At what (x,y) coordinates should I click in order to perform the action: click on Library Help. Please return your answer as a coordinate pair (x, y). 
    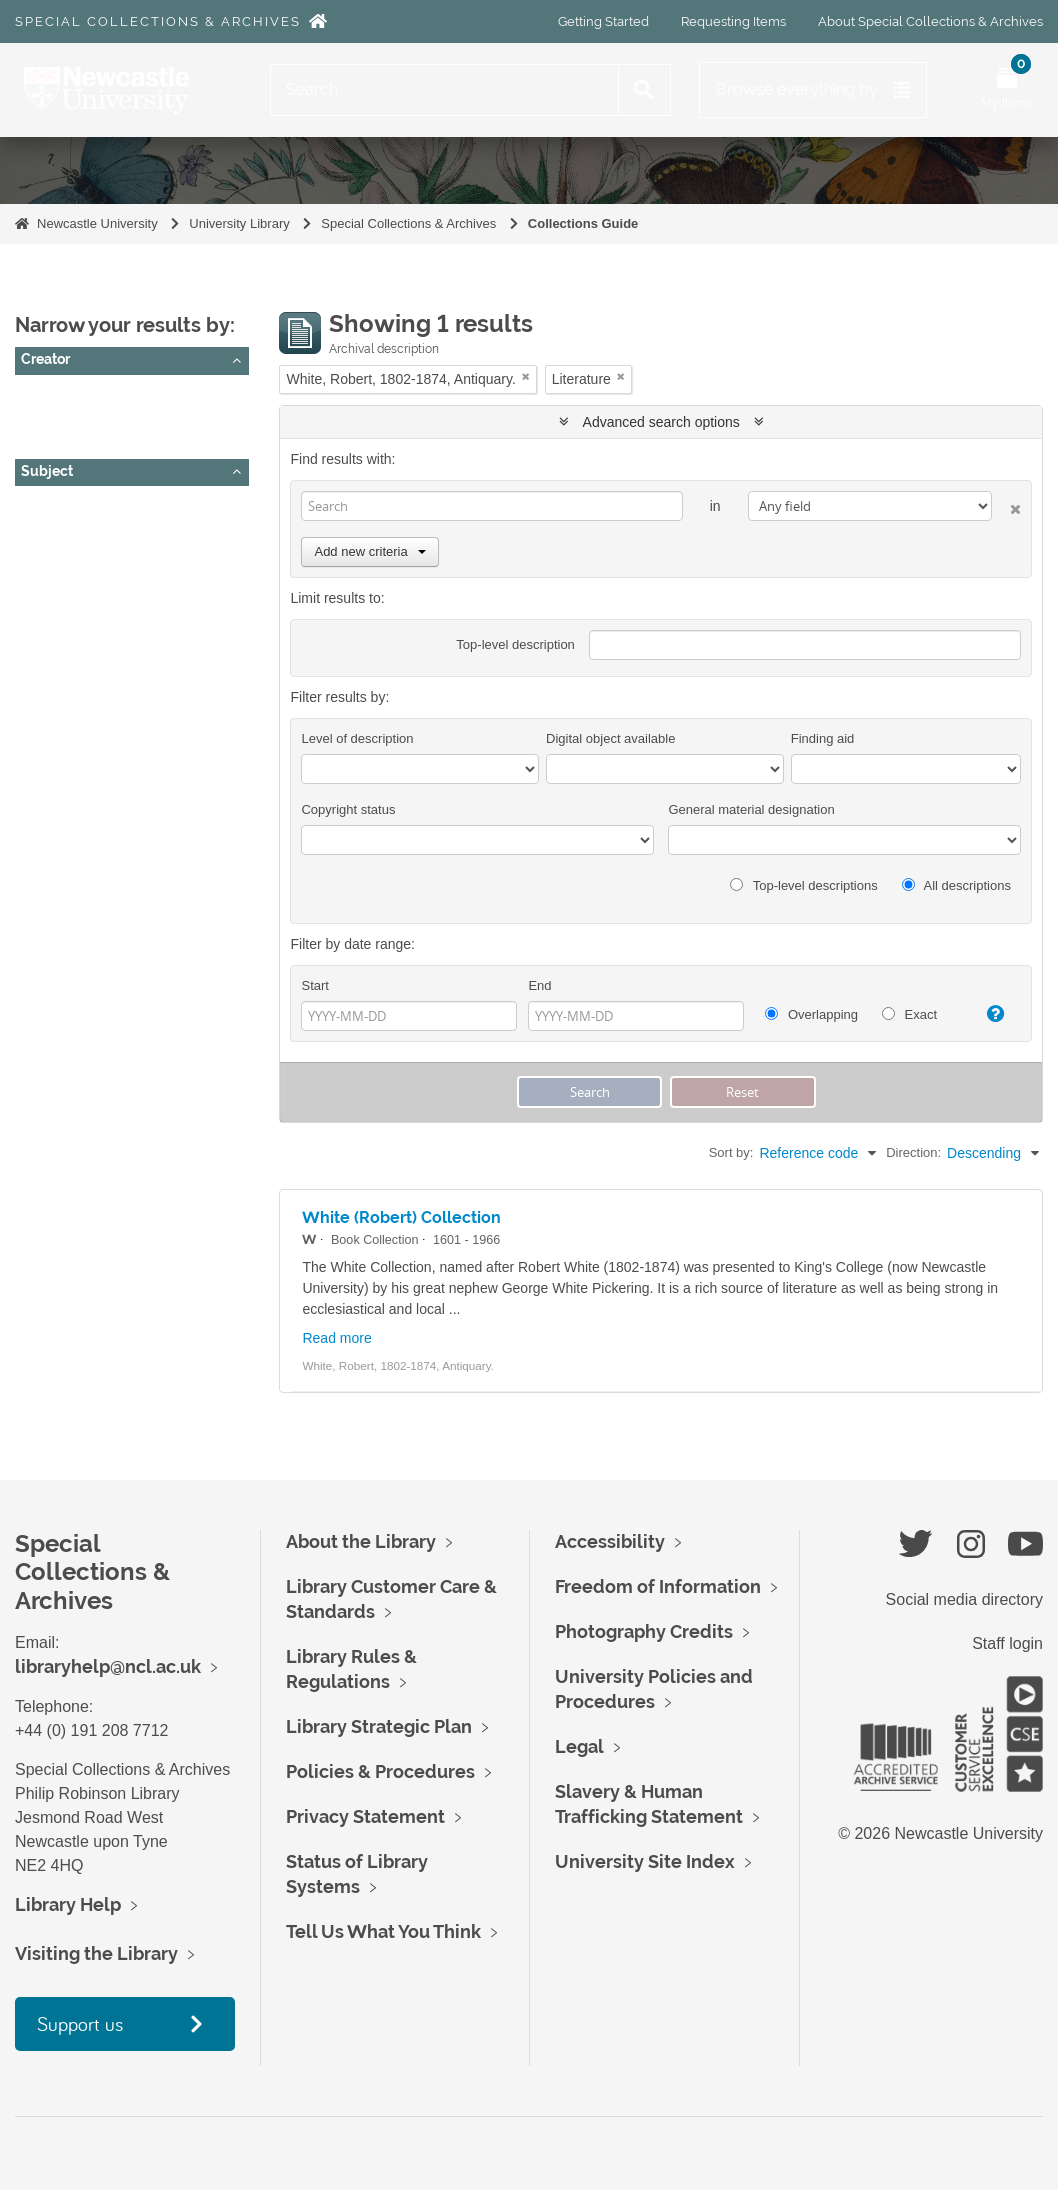
    Looking at the image, I should click on (68, 1904).